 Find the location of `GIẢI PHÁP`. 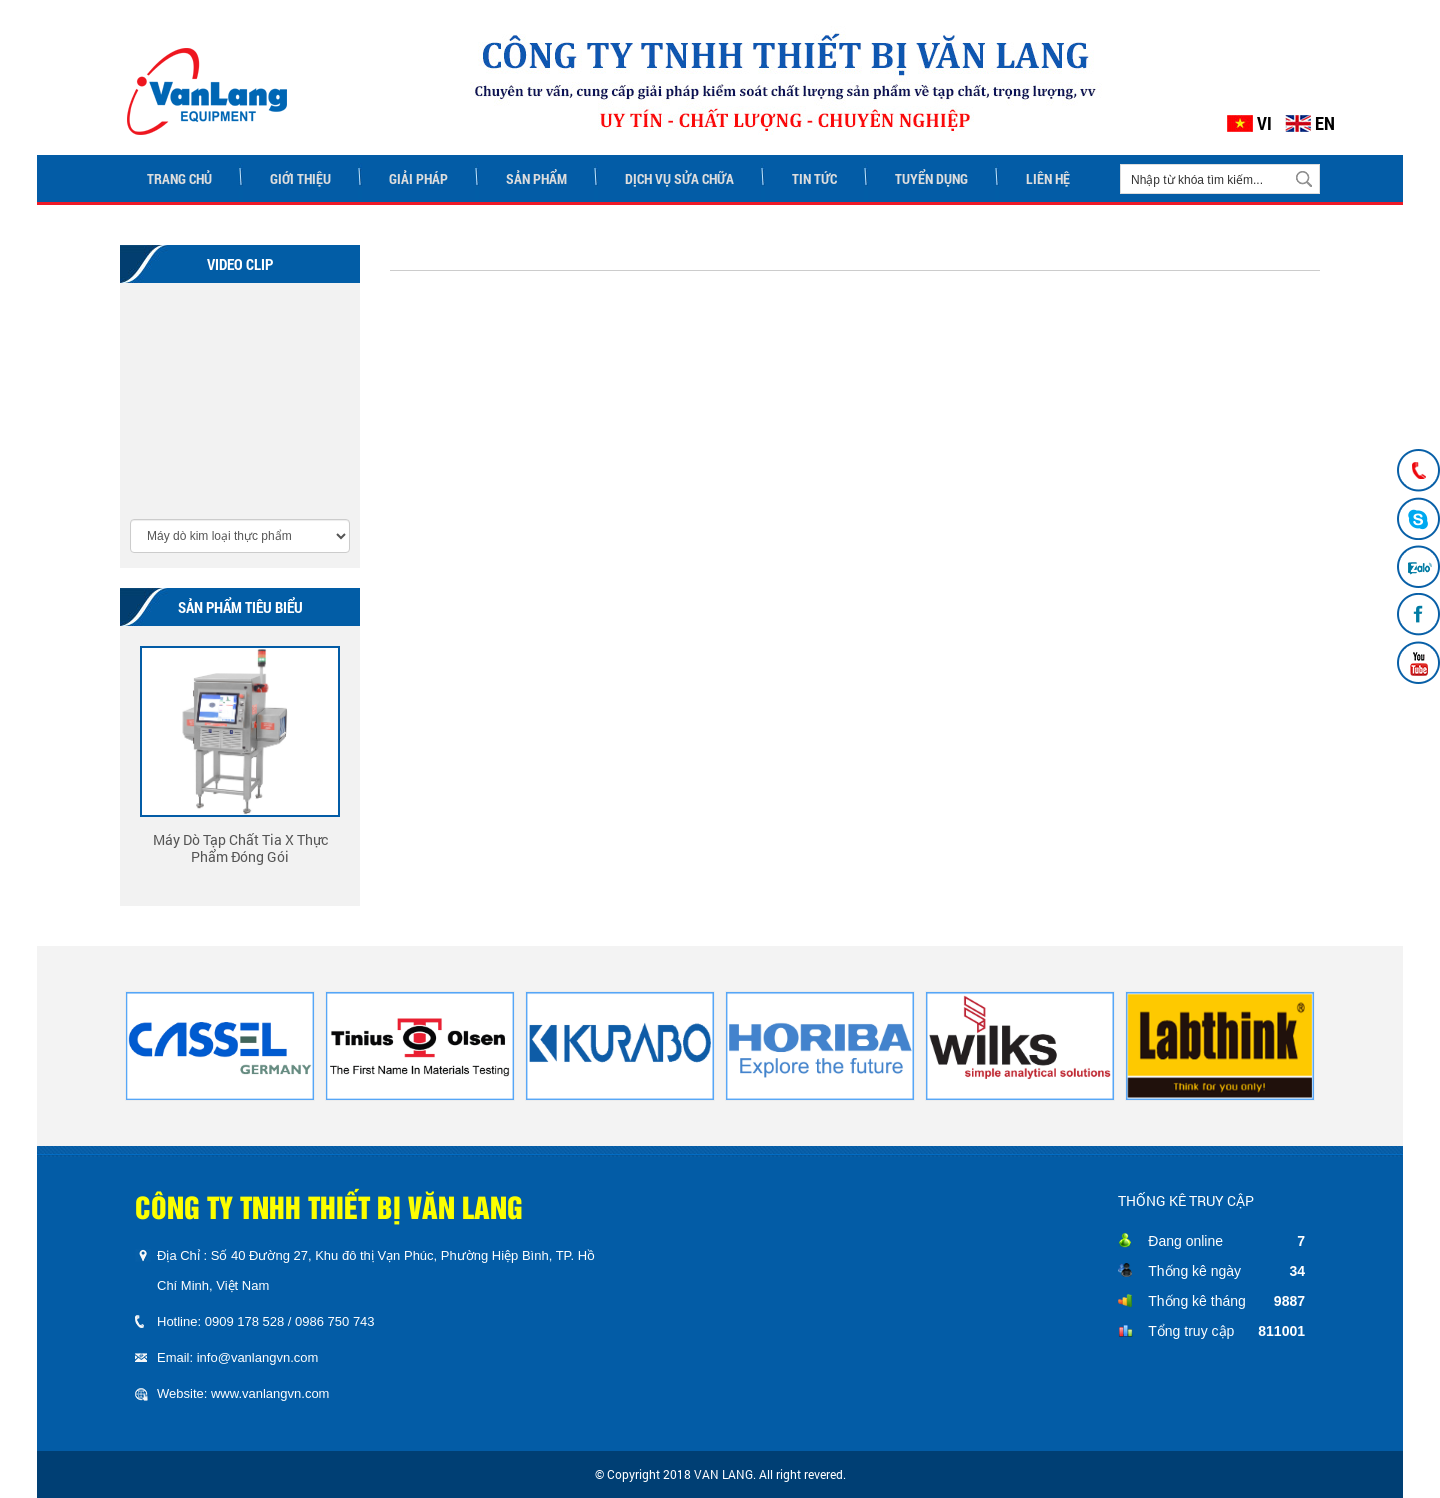

GIẢI PHÁP is located at coordinates (418, 178).